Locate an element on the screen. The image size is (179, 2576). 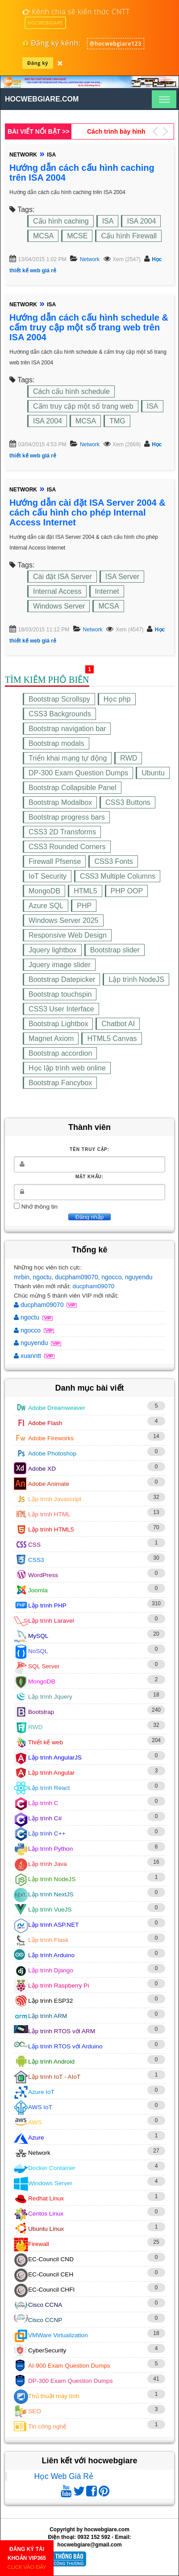
xuanntt is located at coordinates (28, 1355).